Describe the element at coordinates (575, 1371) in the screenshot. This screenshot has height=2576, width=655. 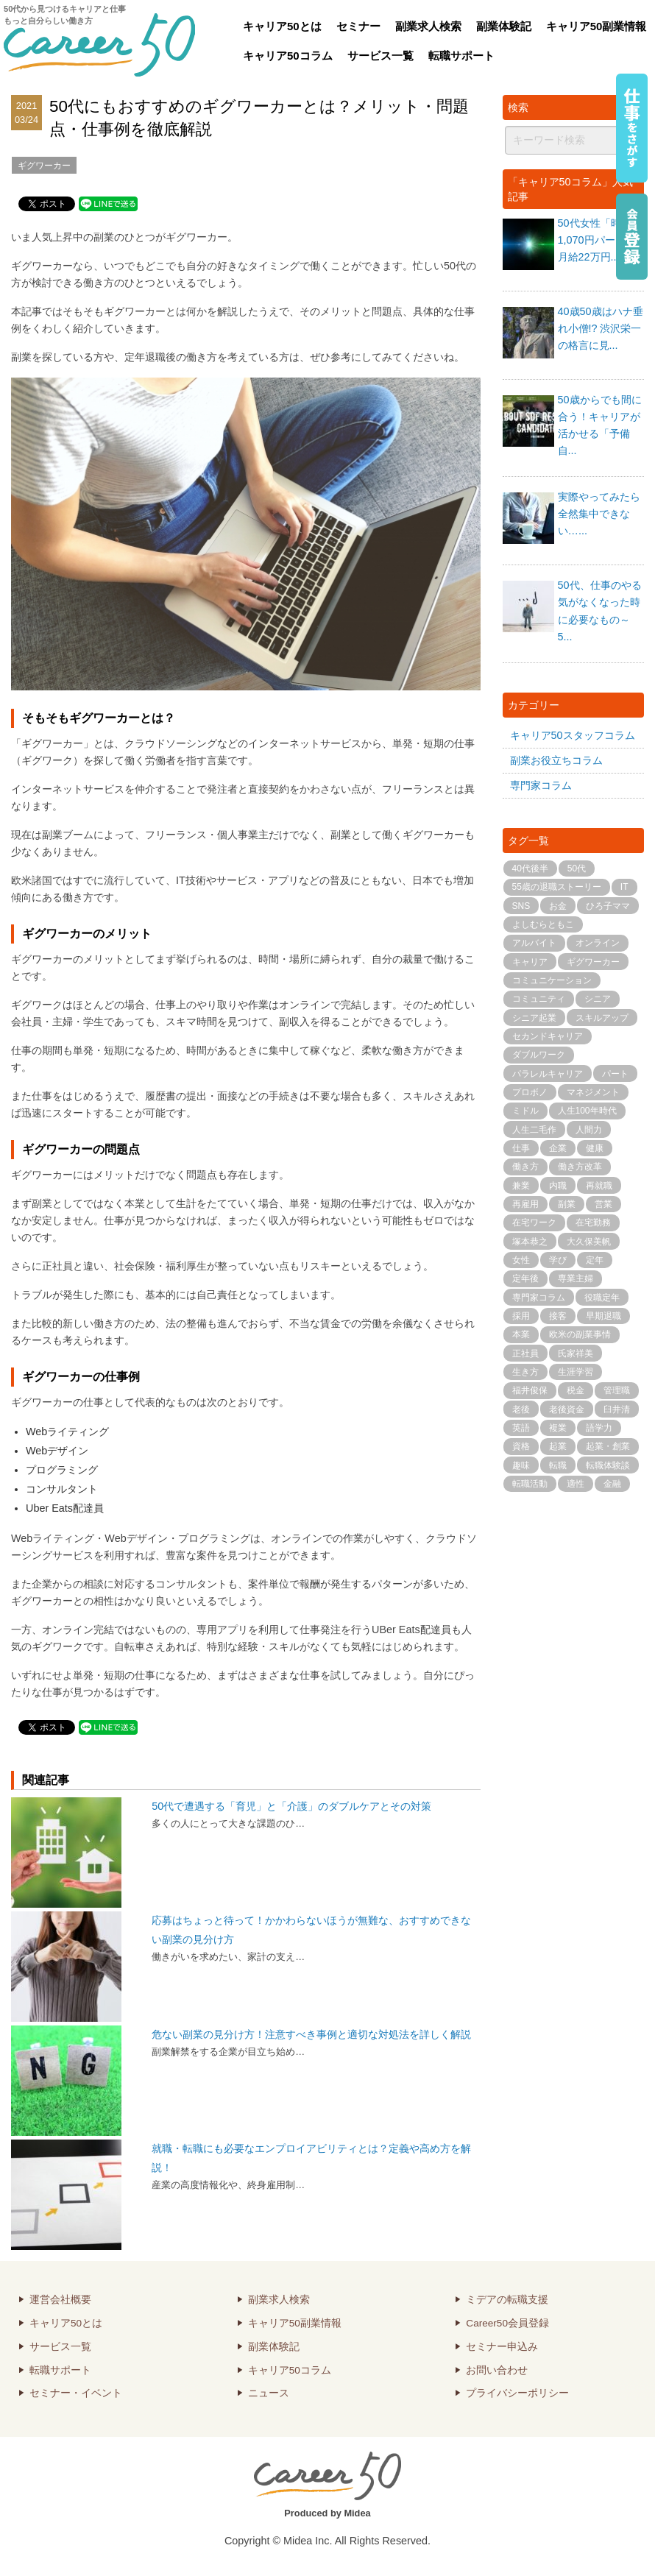
I see `生涯学習` at that location.